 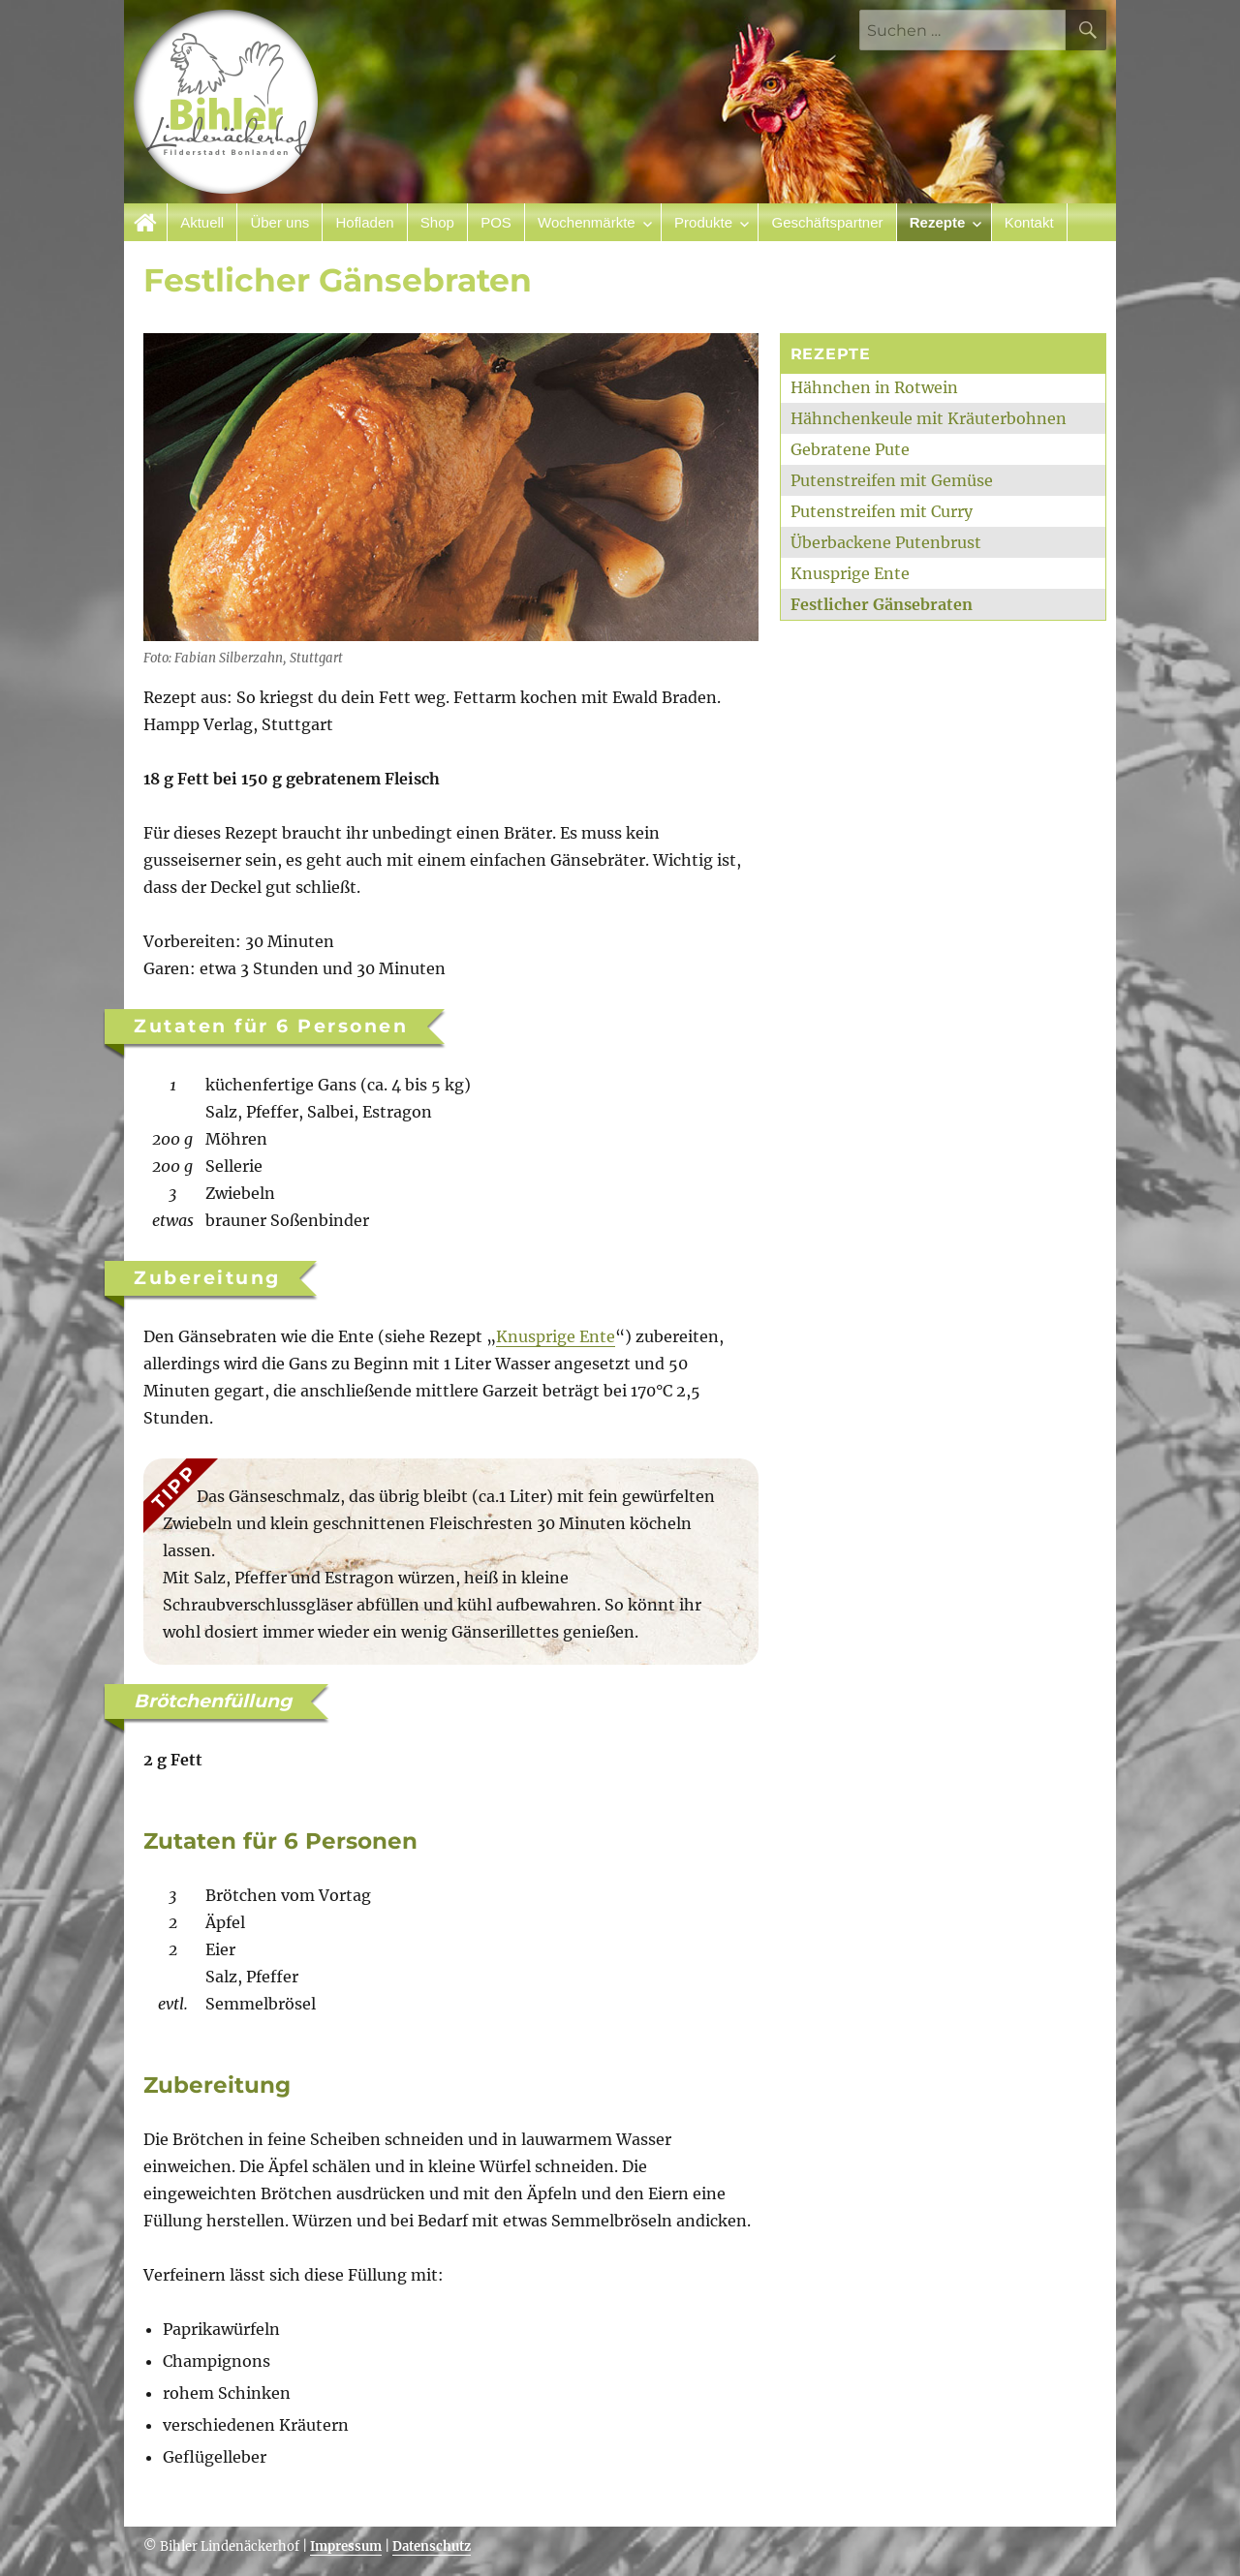 I want to click on Wochenmärkte, so click(x=587, y=222).